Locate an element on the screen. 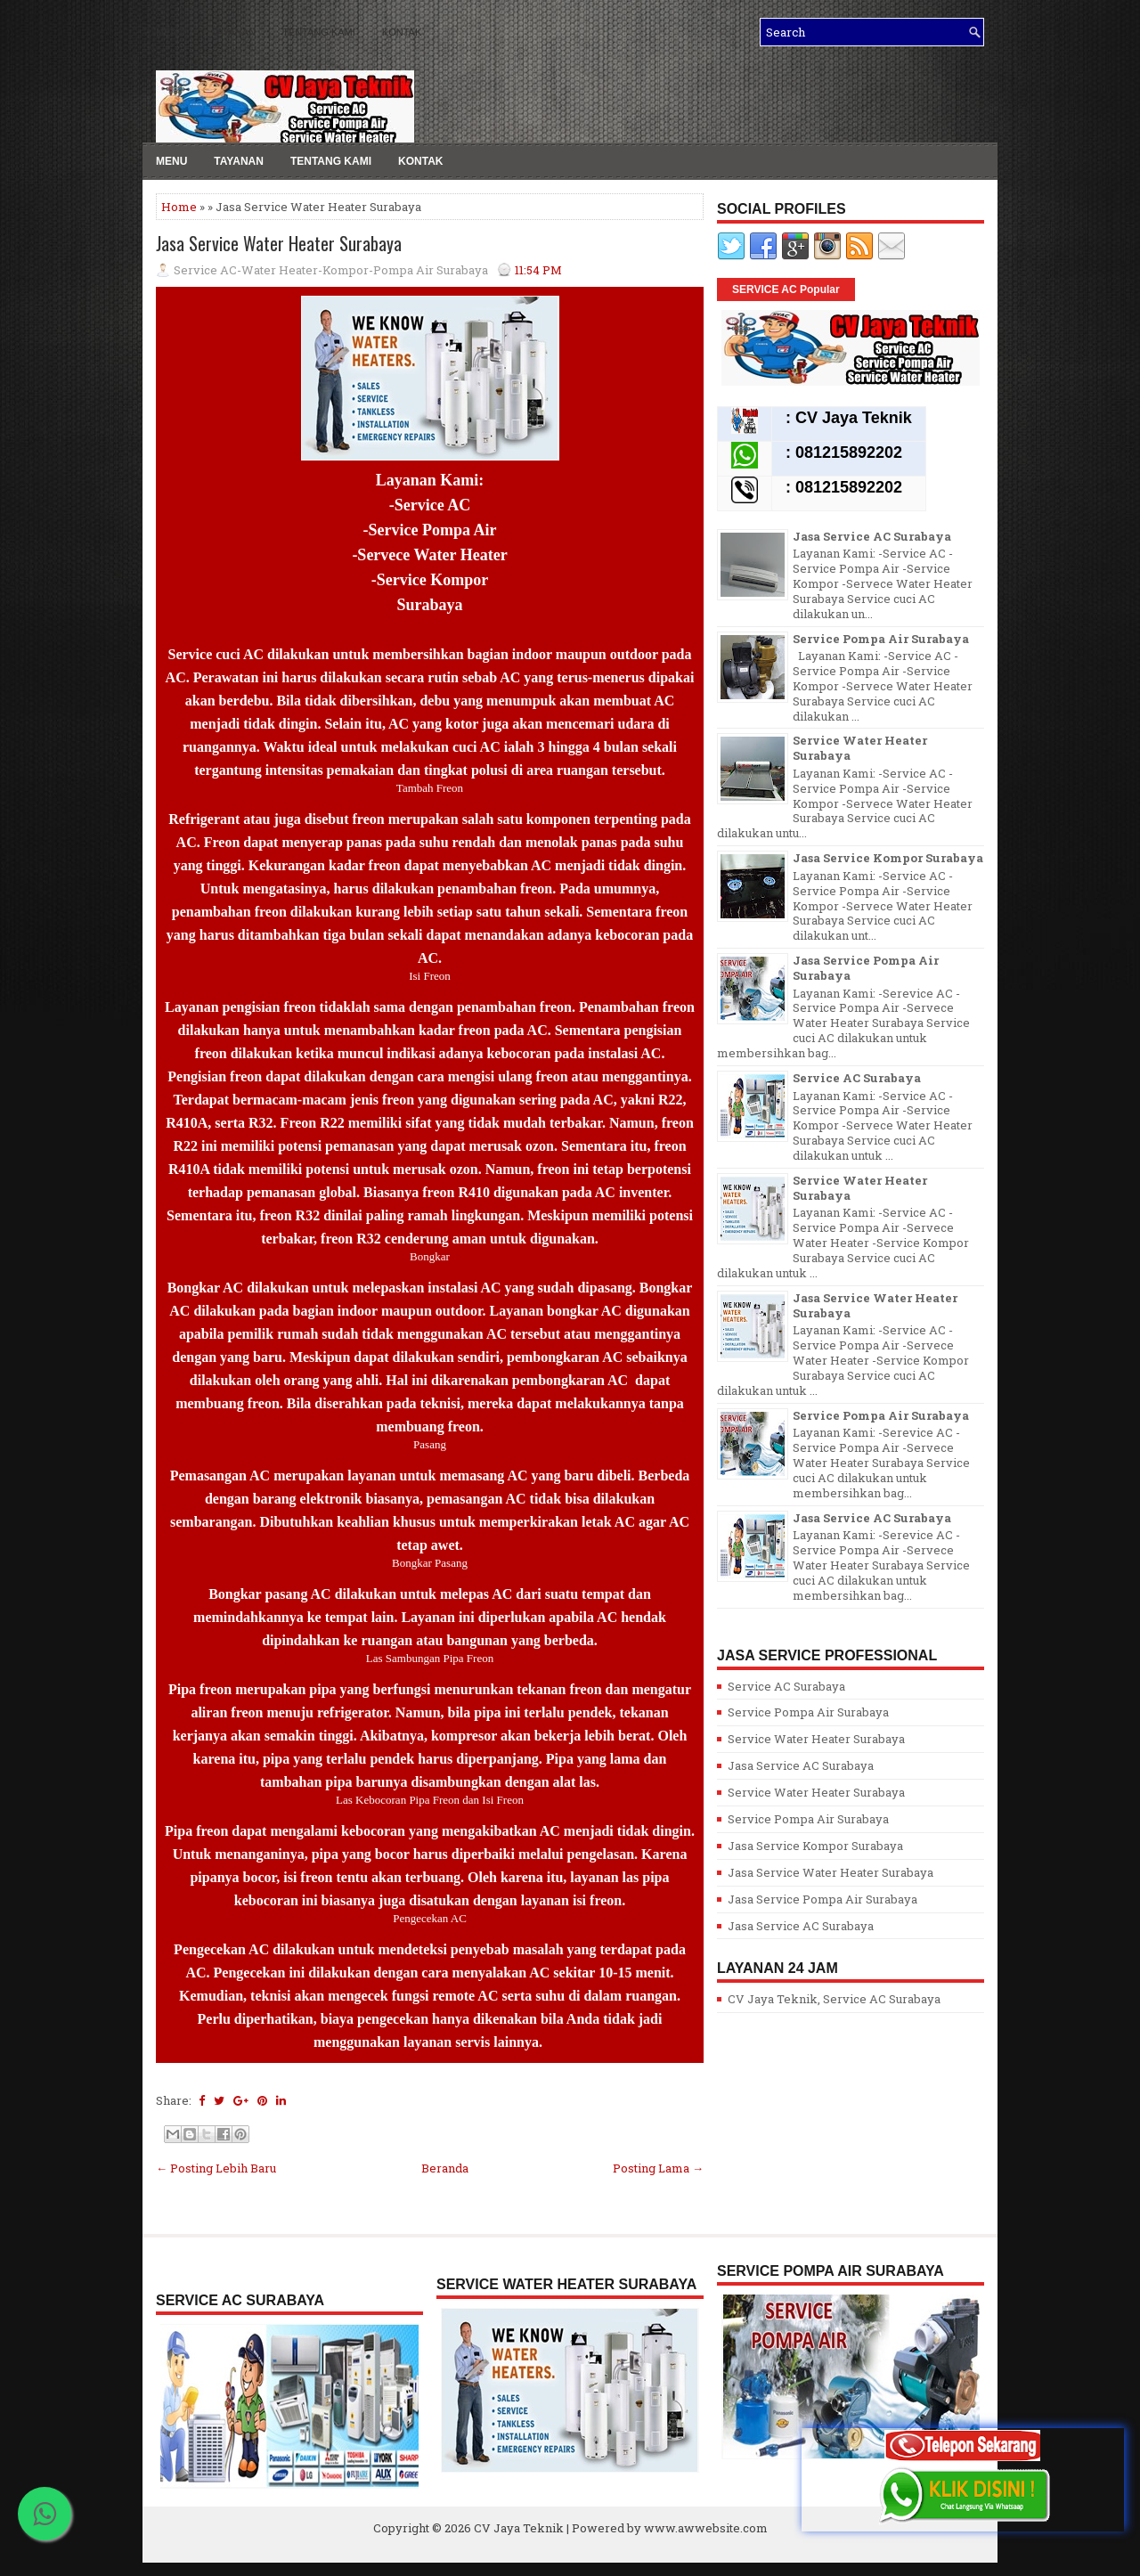 This screenshot has height=2576, width=1140. CV Jaya Teknik, Service AC Surabaya is located at coordinates (834, 1999).